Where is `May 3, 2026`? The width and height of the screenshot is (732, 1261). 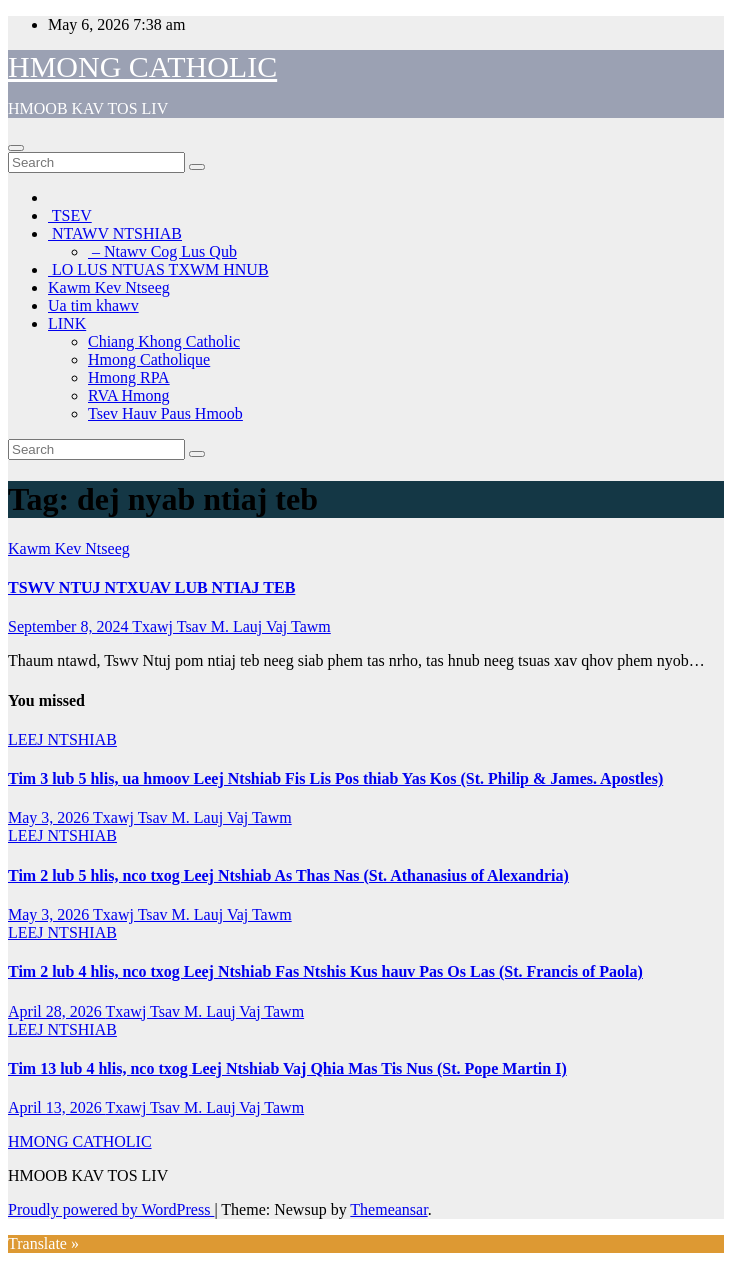 May 3, 2026 is located at coordinates (50, 817).